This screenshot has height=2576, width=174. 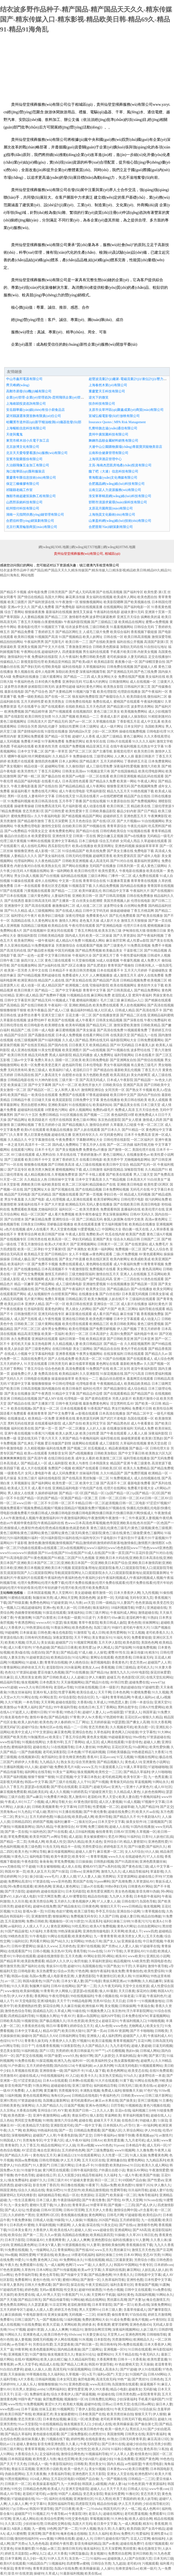 I want to click on 成人亚洲在线视频, so click(x=24, y=1050).